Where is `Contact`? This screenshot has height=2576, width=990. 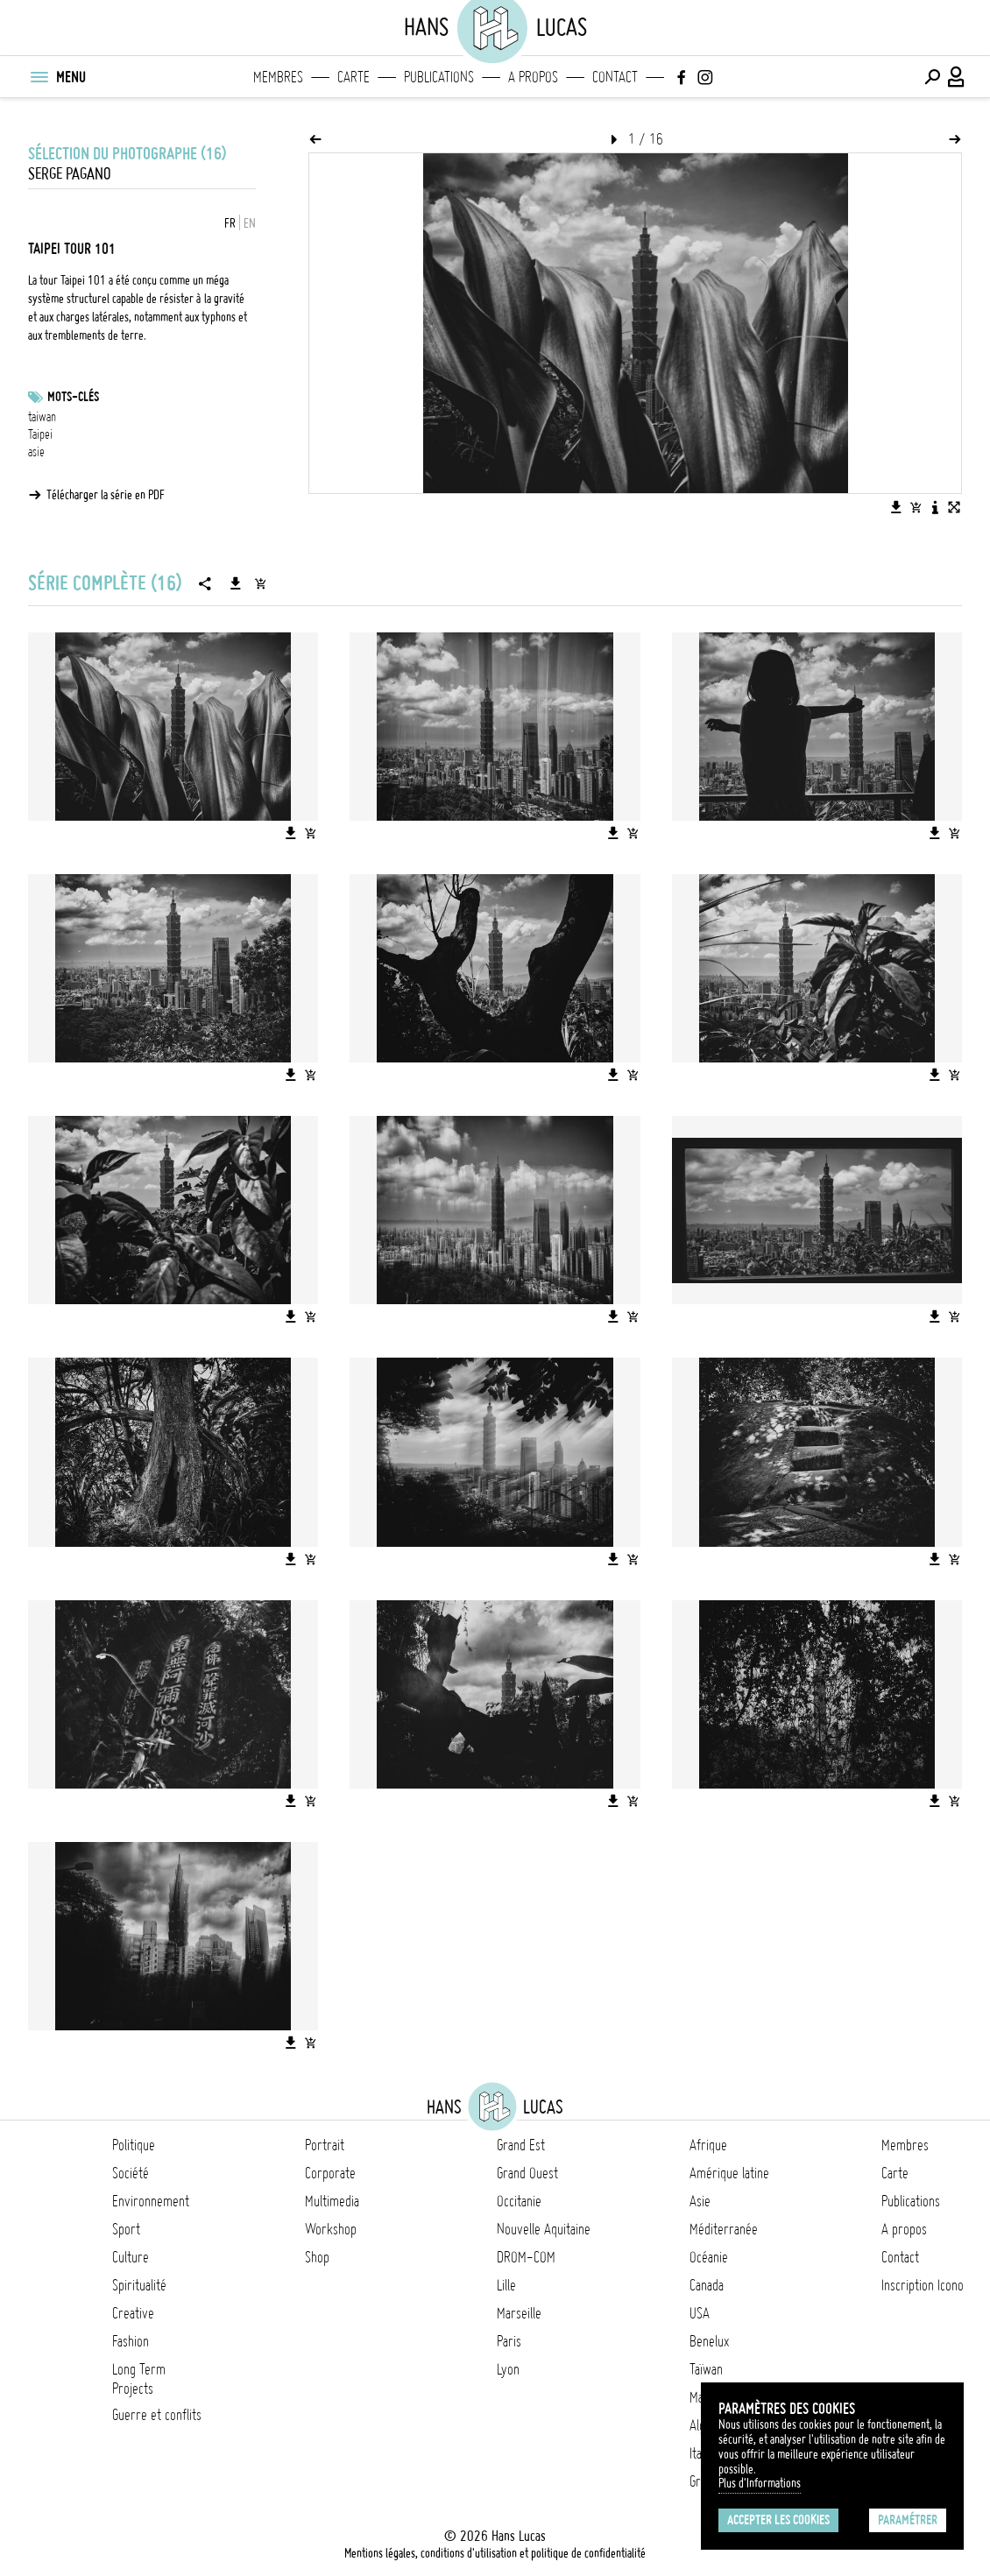
Contact is located at coordinates (615, 77).